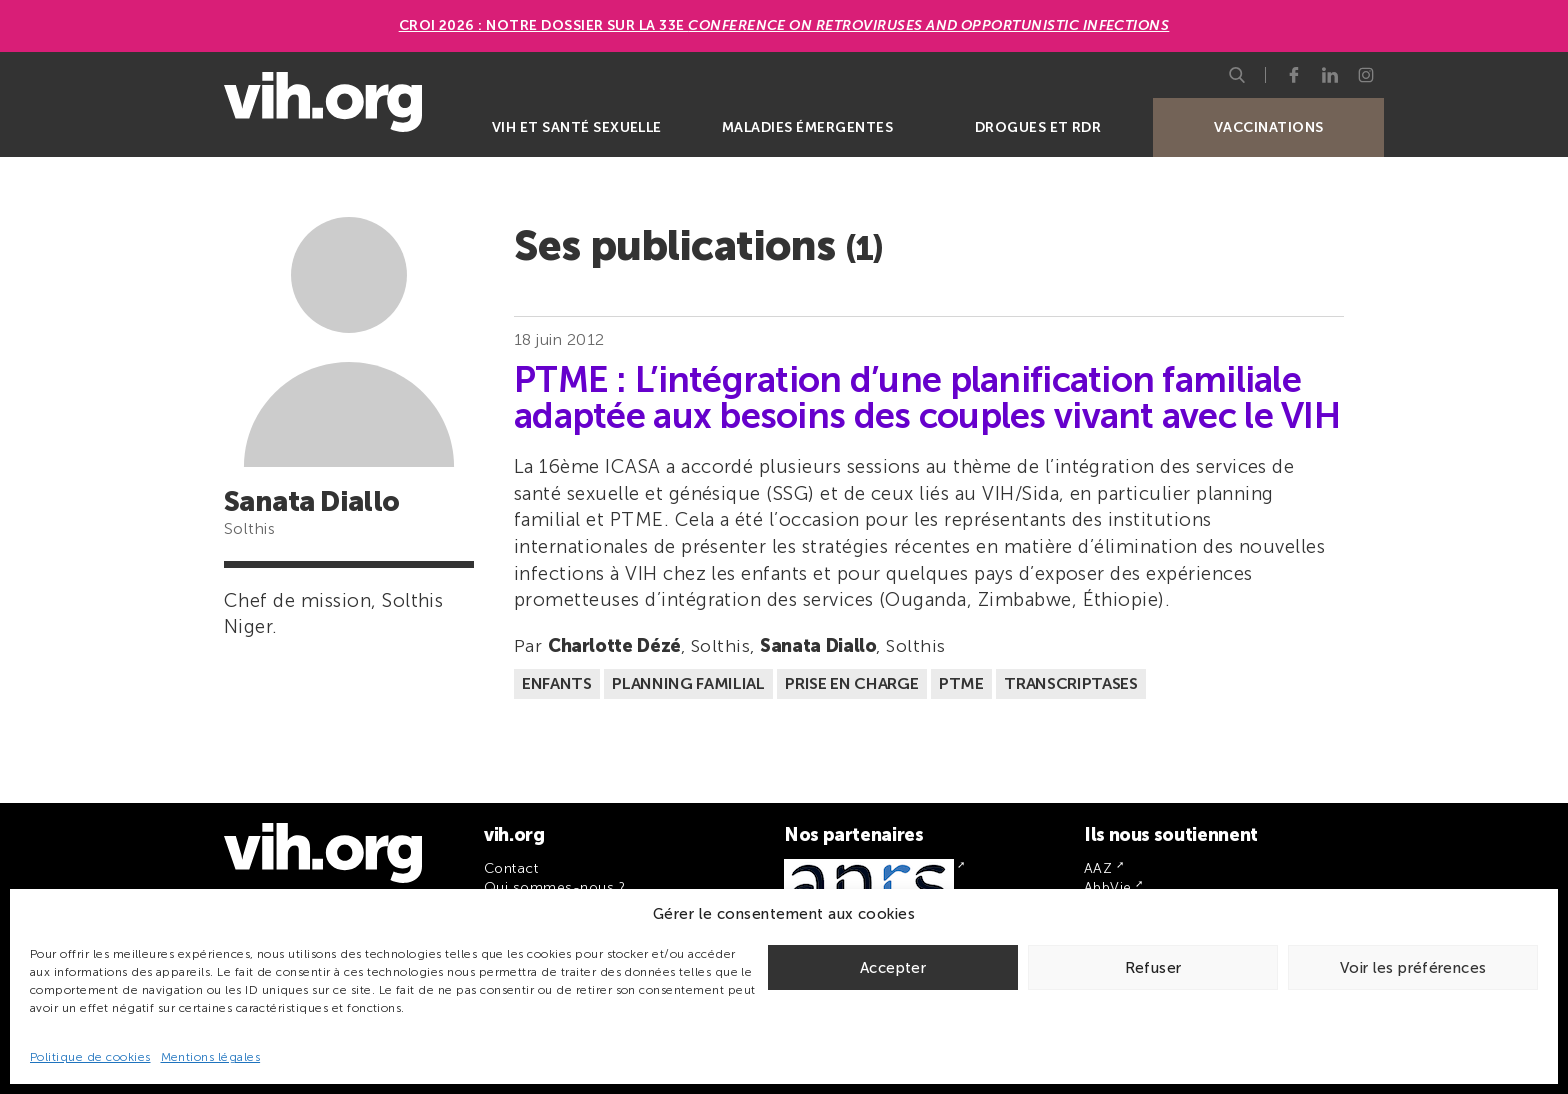  I want to click on Qui sommes-nous ?, so click(554, 887).